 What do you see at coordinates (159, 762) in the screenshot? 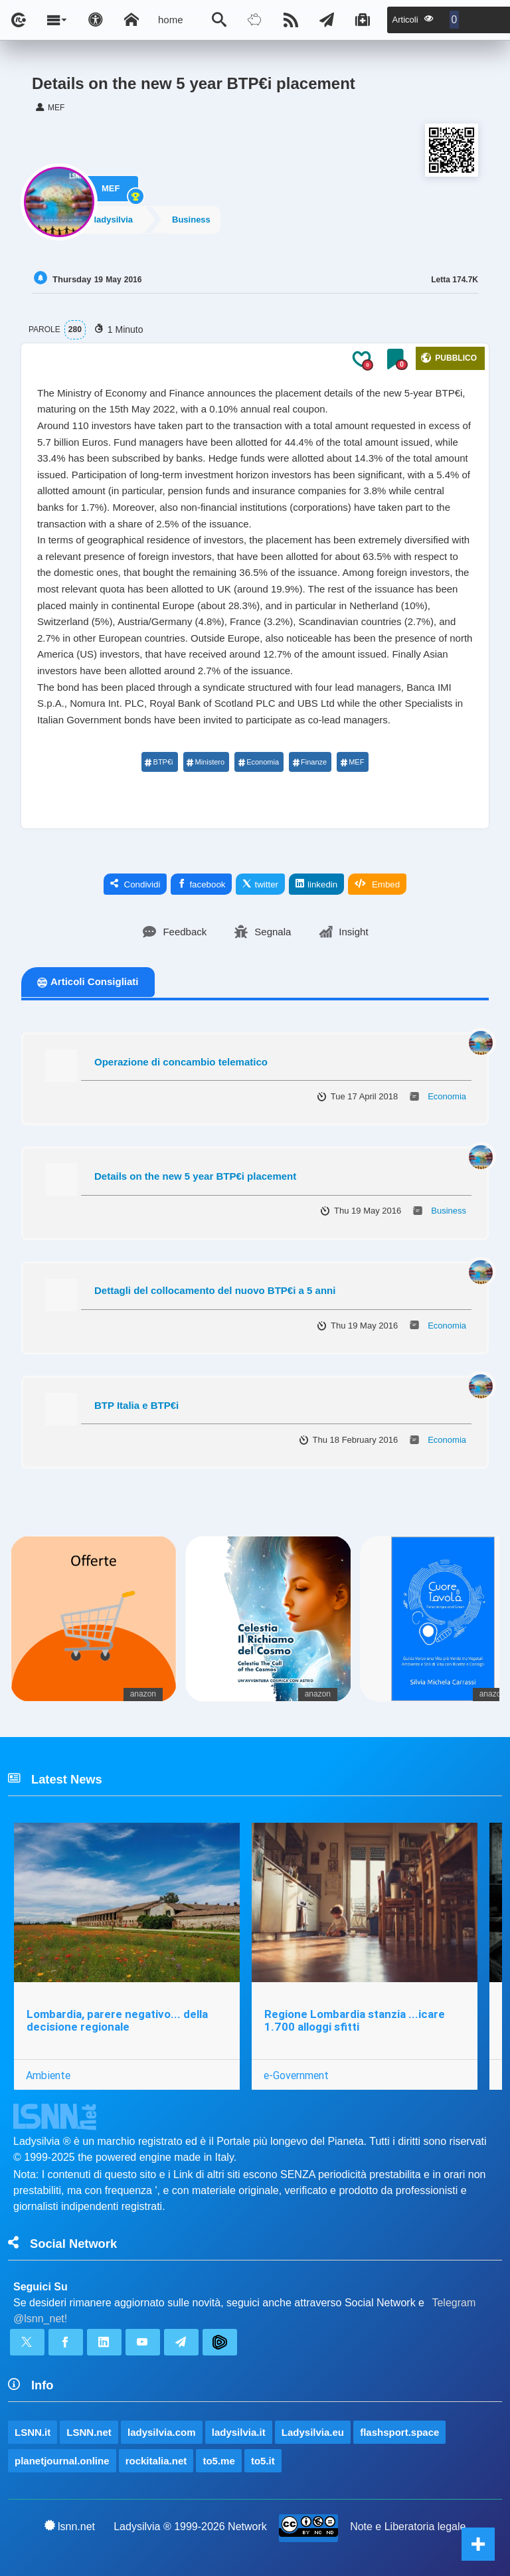
I see `BTP€i` at bounding box center [159, 762].